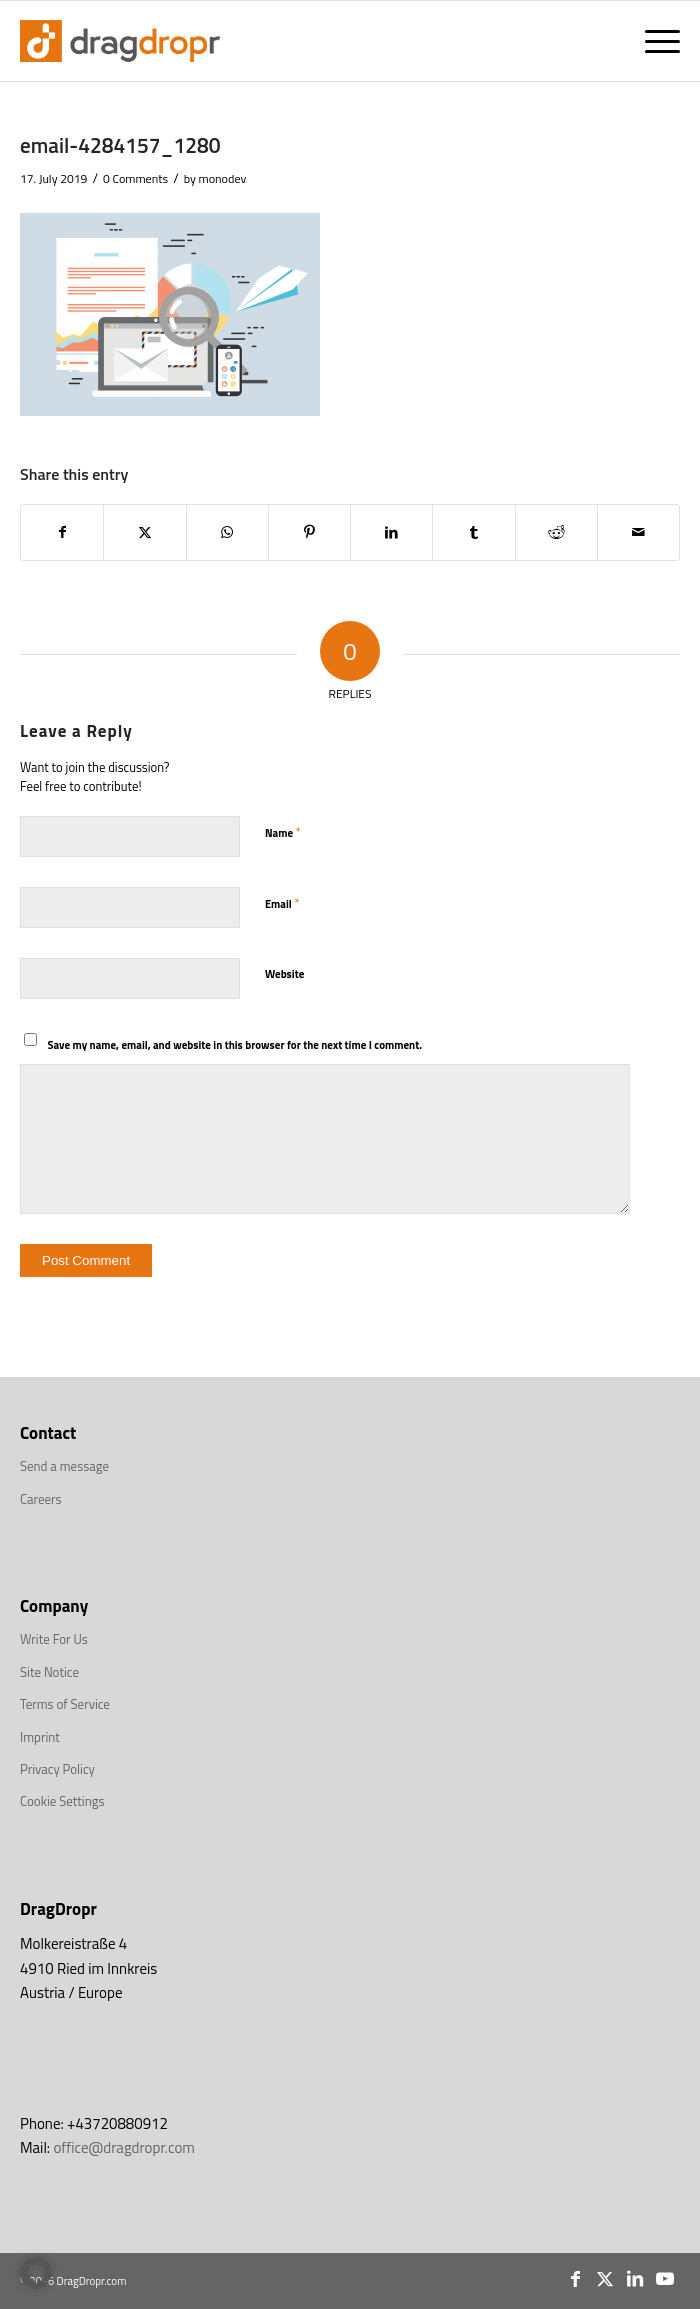 This screenshot has width=700, height=2309. What do you see at coordinates (284, 41) in the screenshot?
I see `[DragDropr_Logo_Top]` at bounding box center [284, 41].